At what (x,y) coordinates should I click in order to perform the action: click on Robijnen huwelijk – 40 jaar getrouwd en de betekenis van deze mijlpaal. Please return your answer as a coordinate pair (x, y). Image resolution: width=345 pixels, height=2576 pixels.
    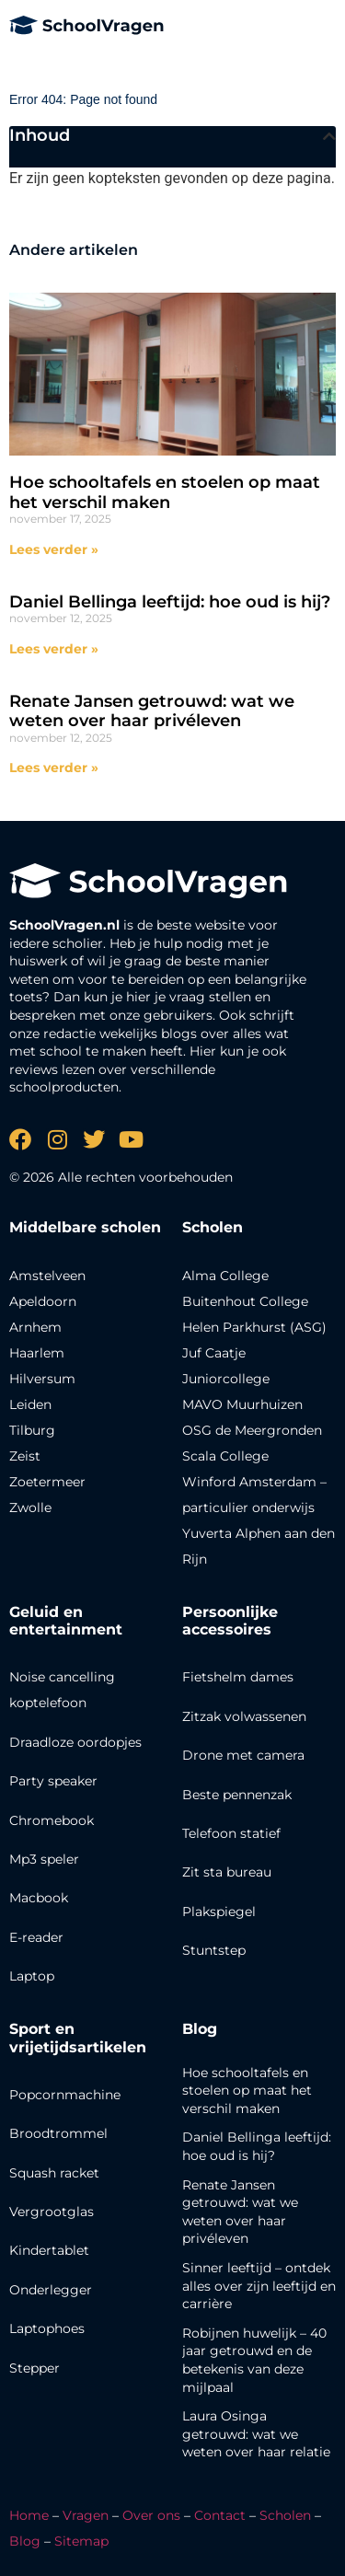
    Looking at the image, I should click on (254, 2360).